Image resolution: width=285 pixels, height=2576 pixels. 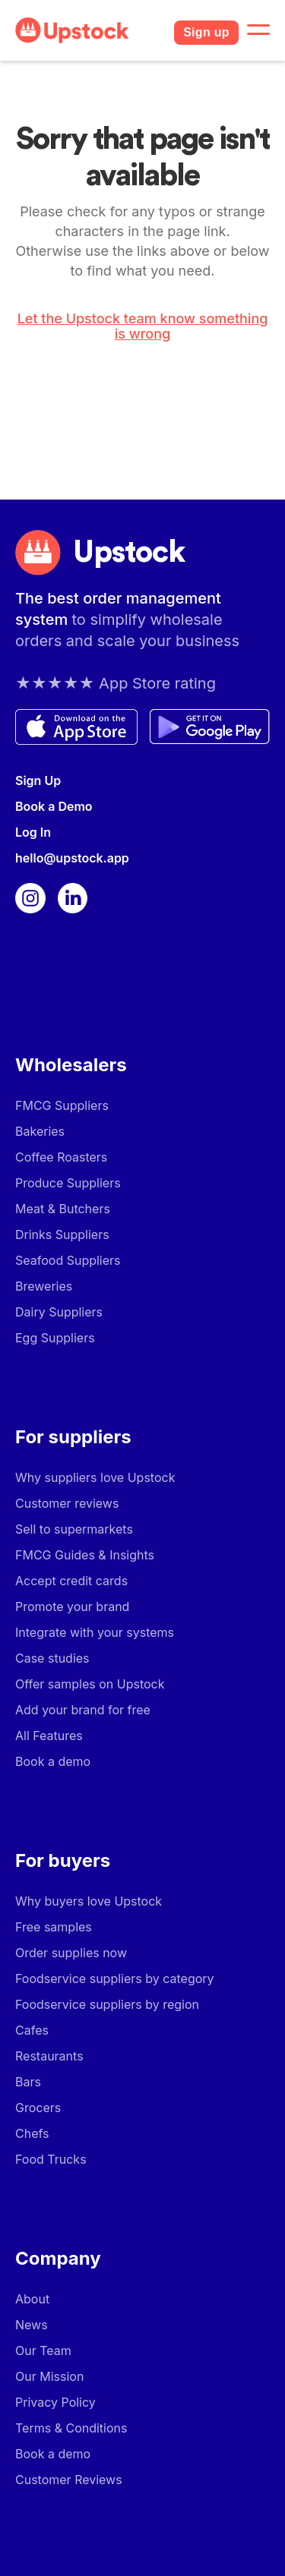 What do you see at coordinates (84, 1554) in the screenshot?
I see `FMCG Guides & Insights` at bounding box center [84, 1554].